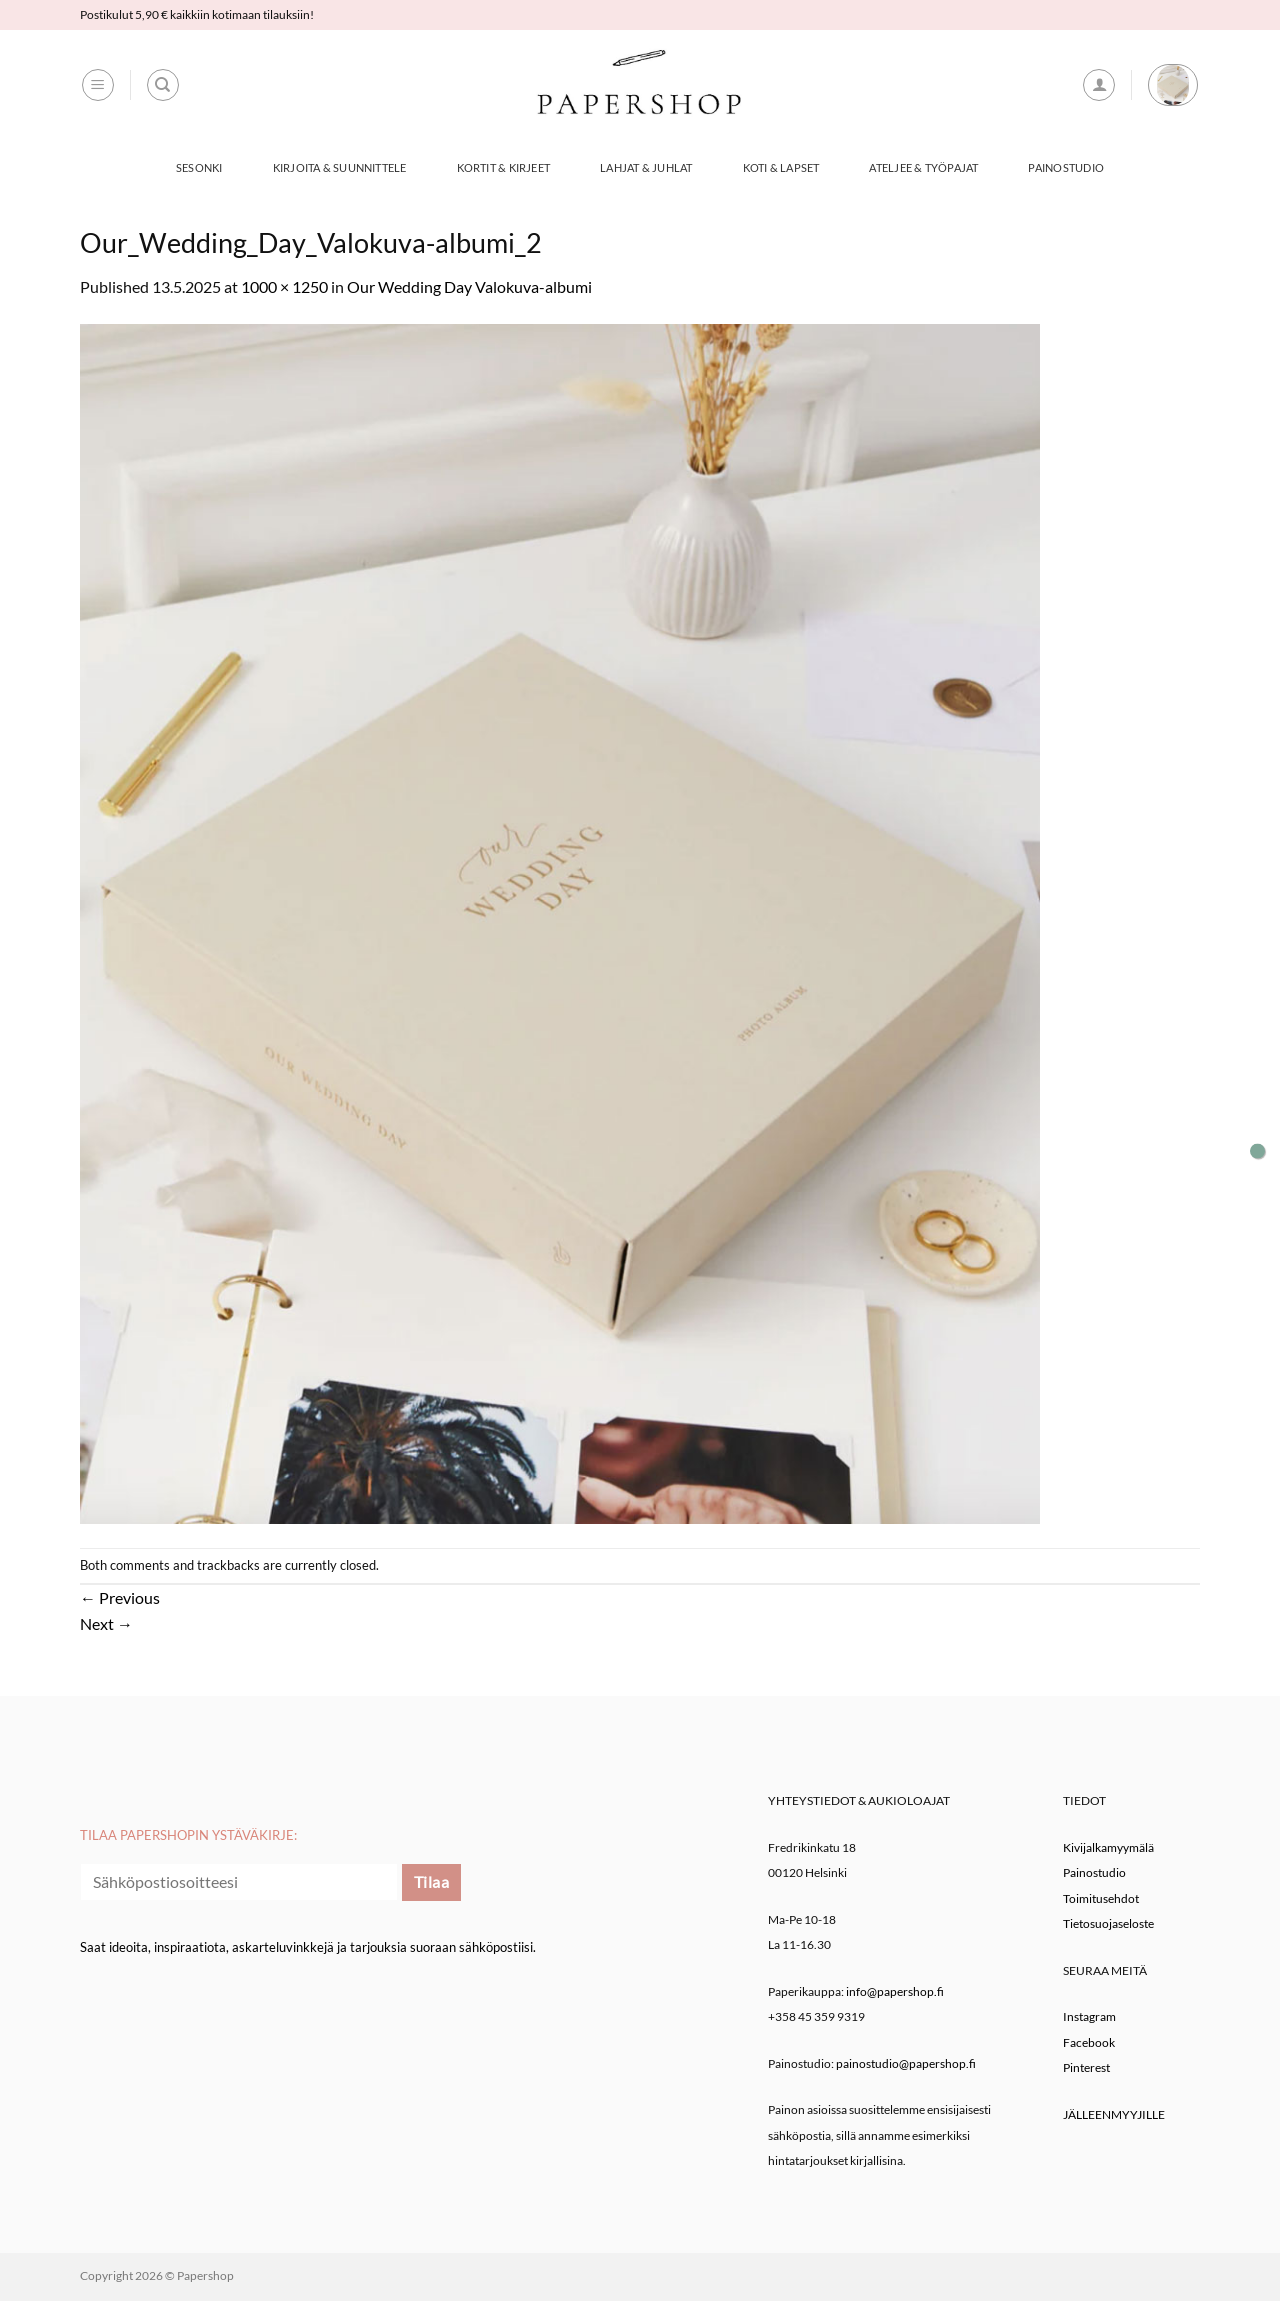 The height and width of the screenshot is (2301, 1280). Describe the element at coordinates (1065, 167) in the screenshot. I see `Painostudio` at that location.